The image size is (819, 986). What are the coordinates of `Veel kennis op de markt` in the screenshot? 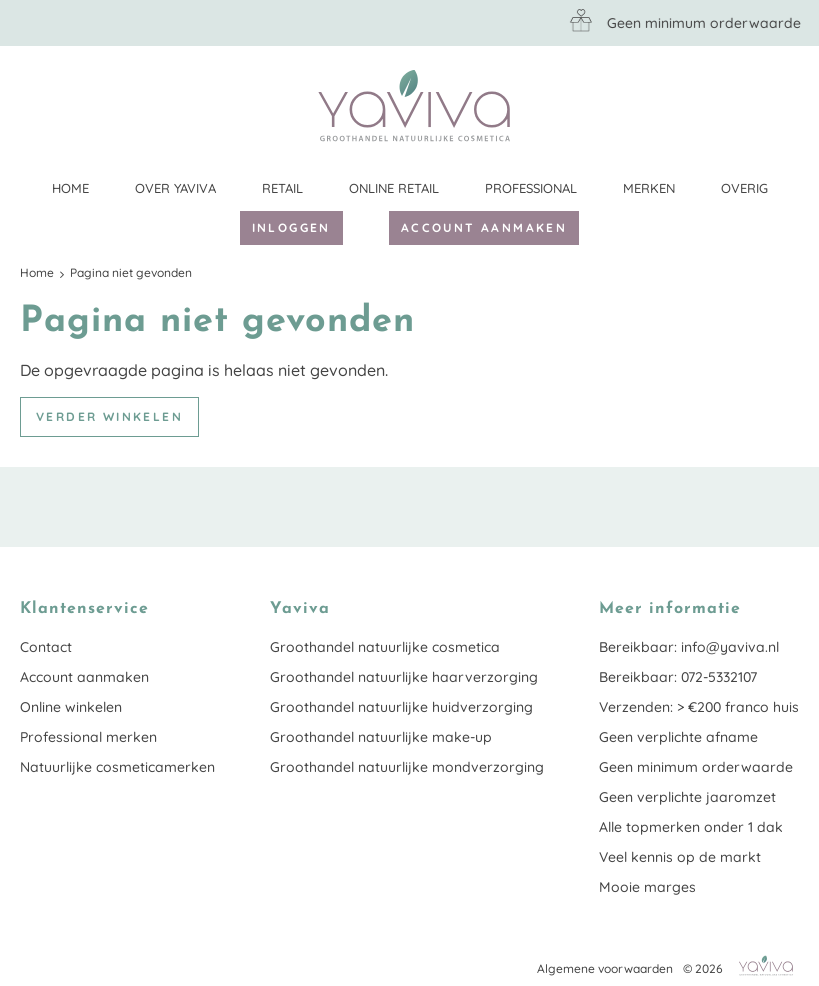 It's located at (680, 857).